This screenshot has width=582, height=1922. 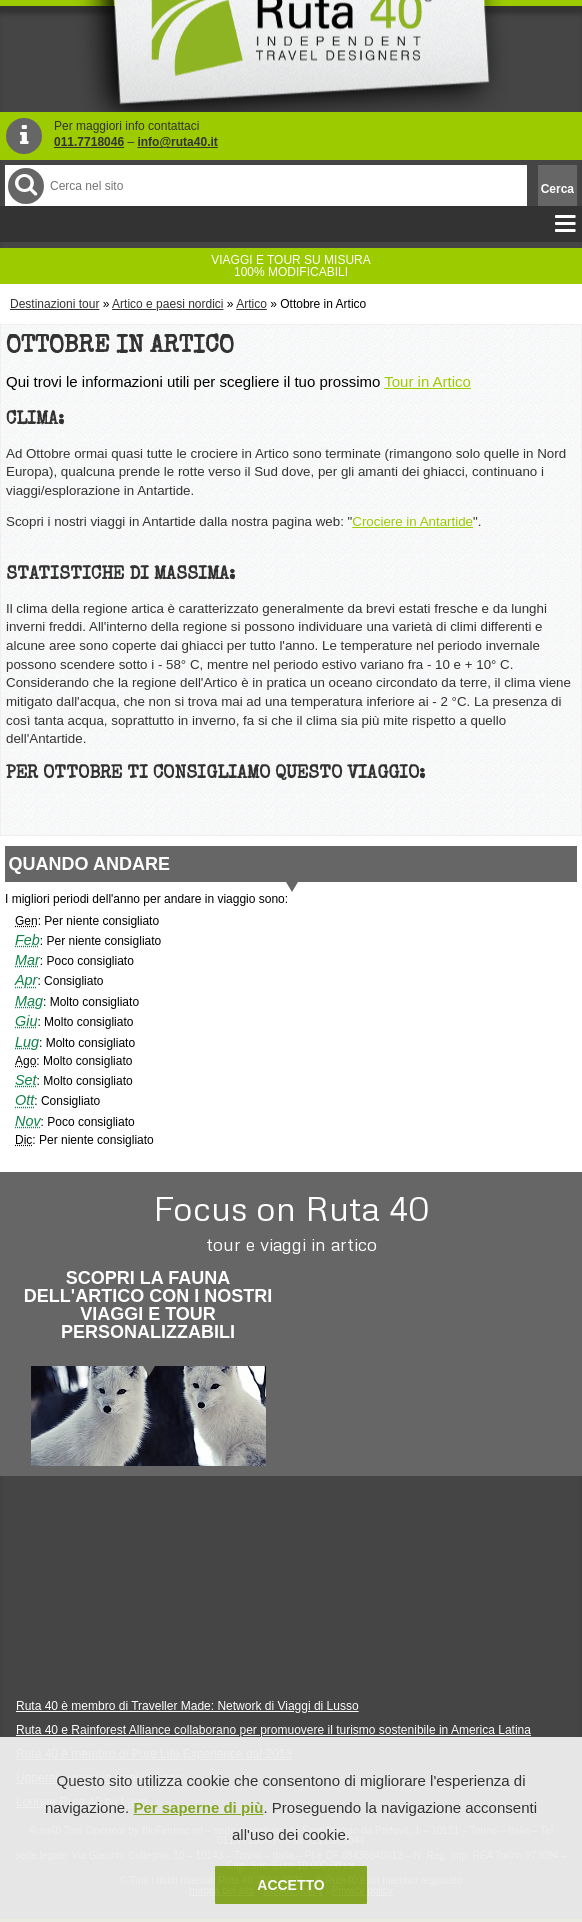 I want to click on 011.7718046, so click(x=89, y=142).